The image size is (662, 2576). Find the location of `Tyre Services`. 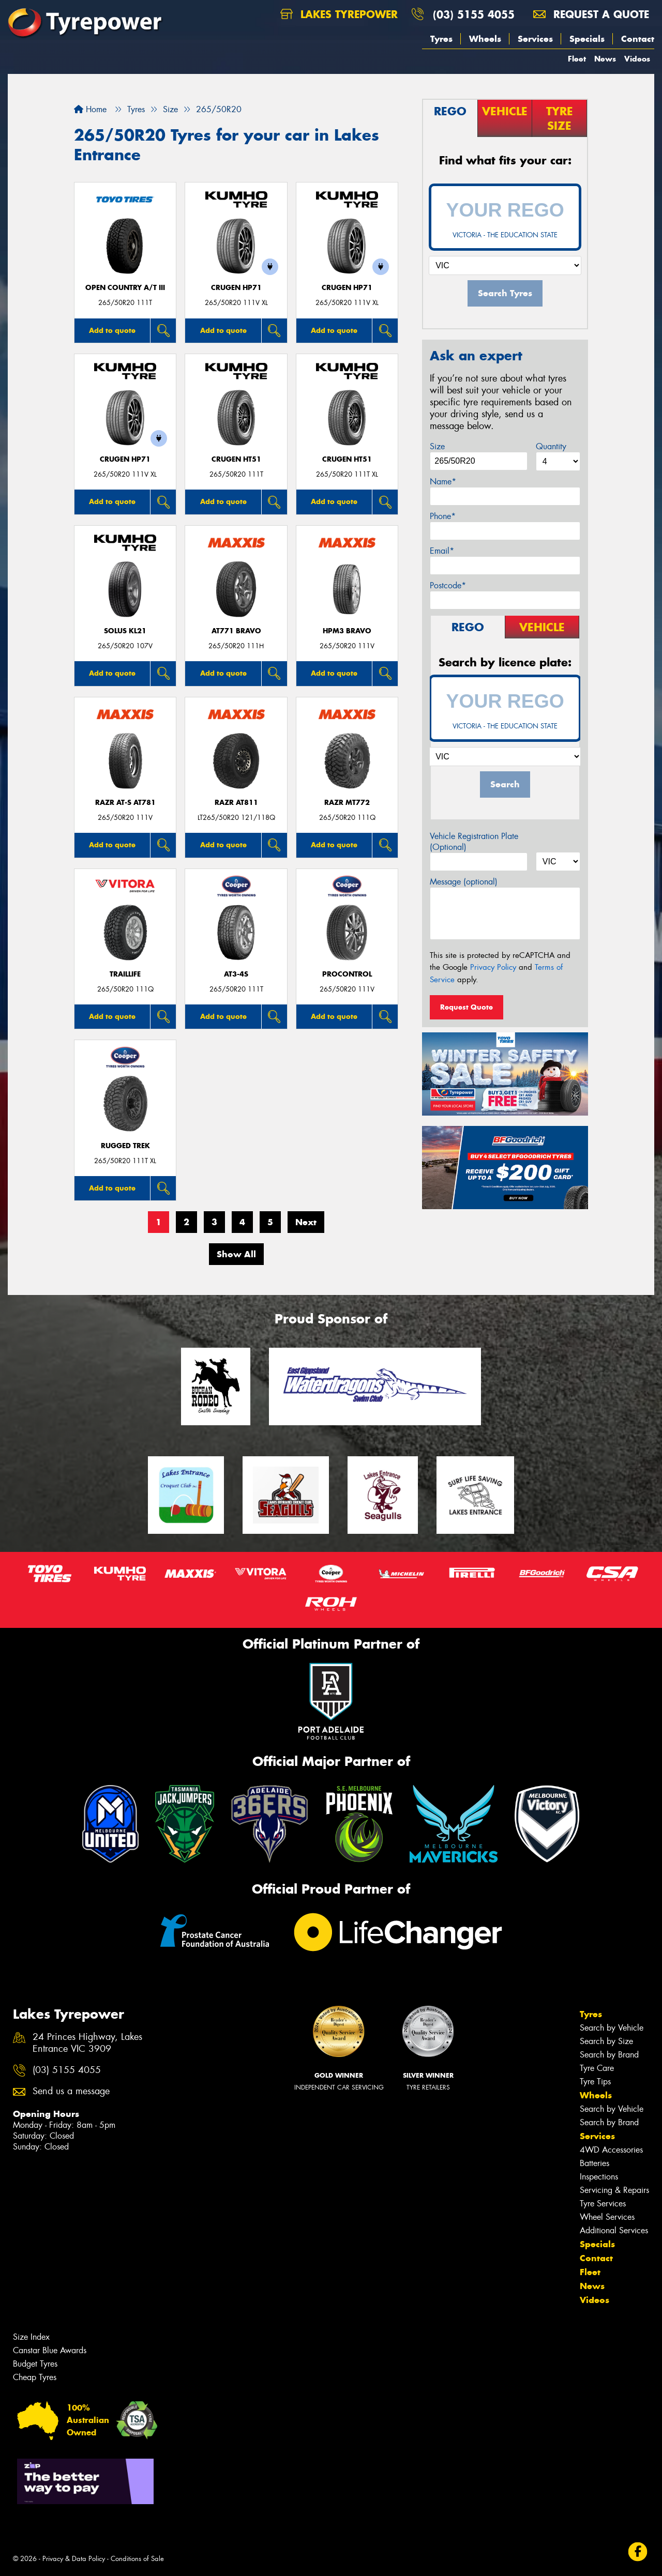

Tyre Services is located at coordinates (603, 2203).